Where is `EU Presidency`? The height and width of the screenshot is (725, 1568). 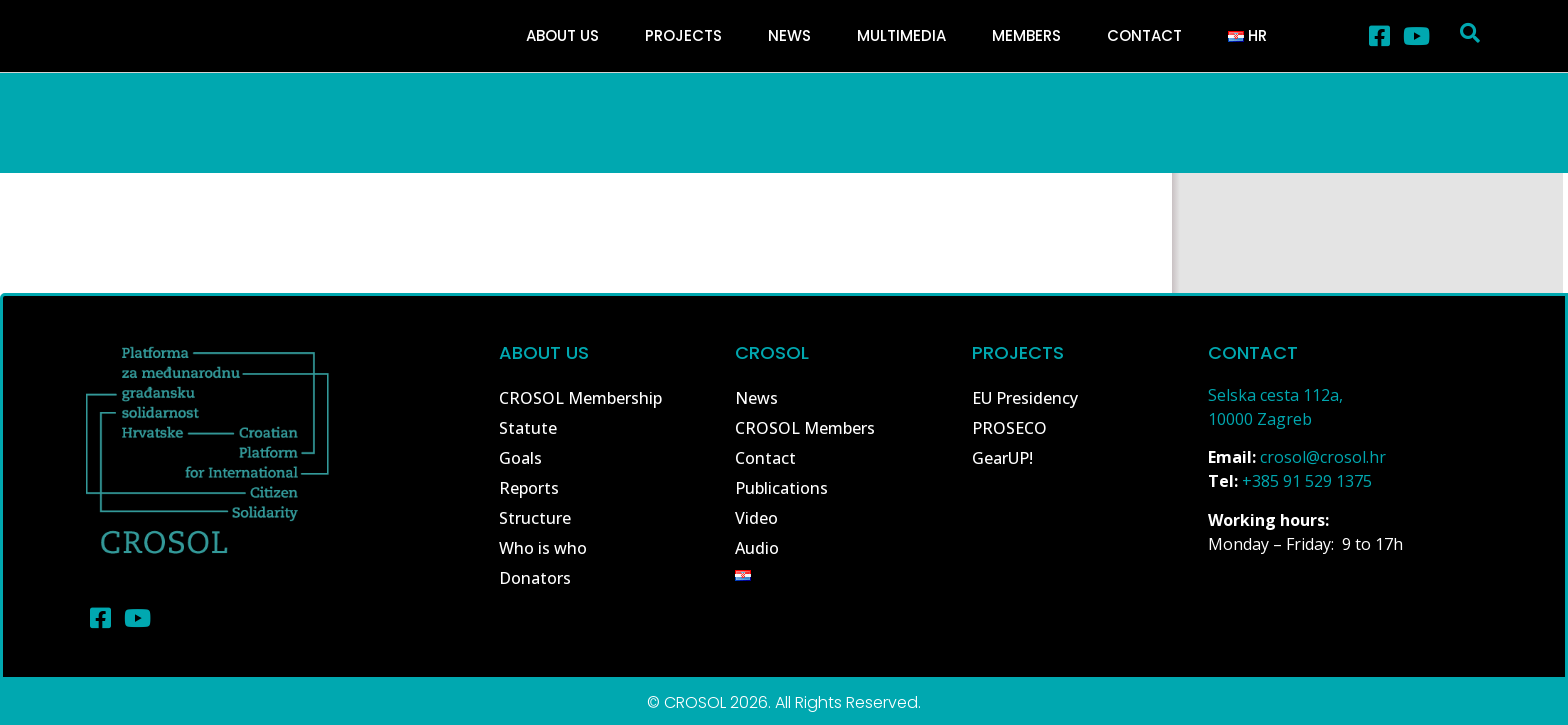
EU Presidency is located at coordinates (1025, 398).